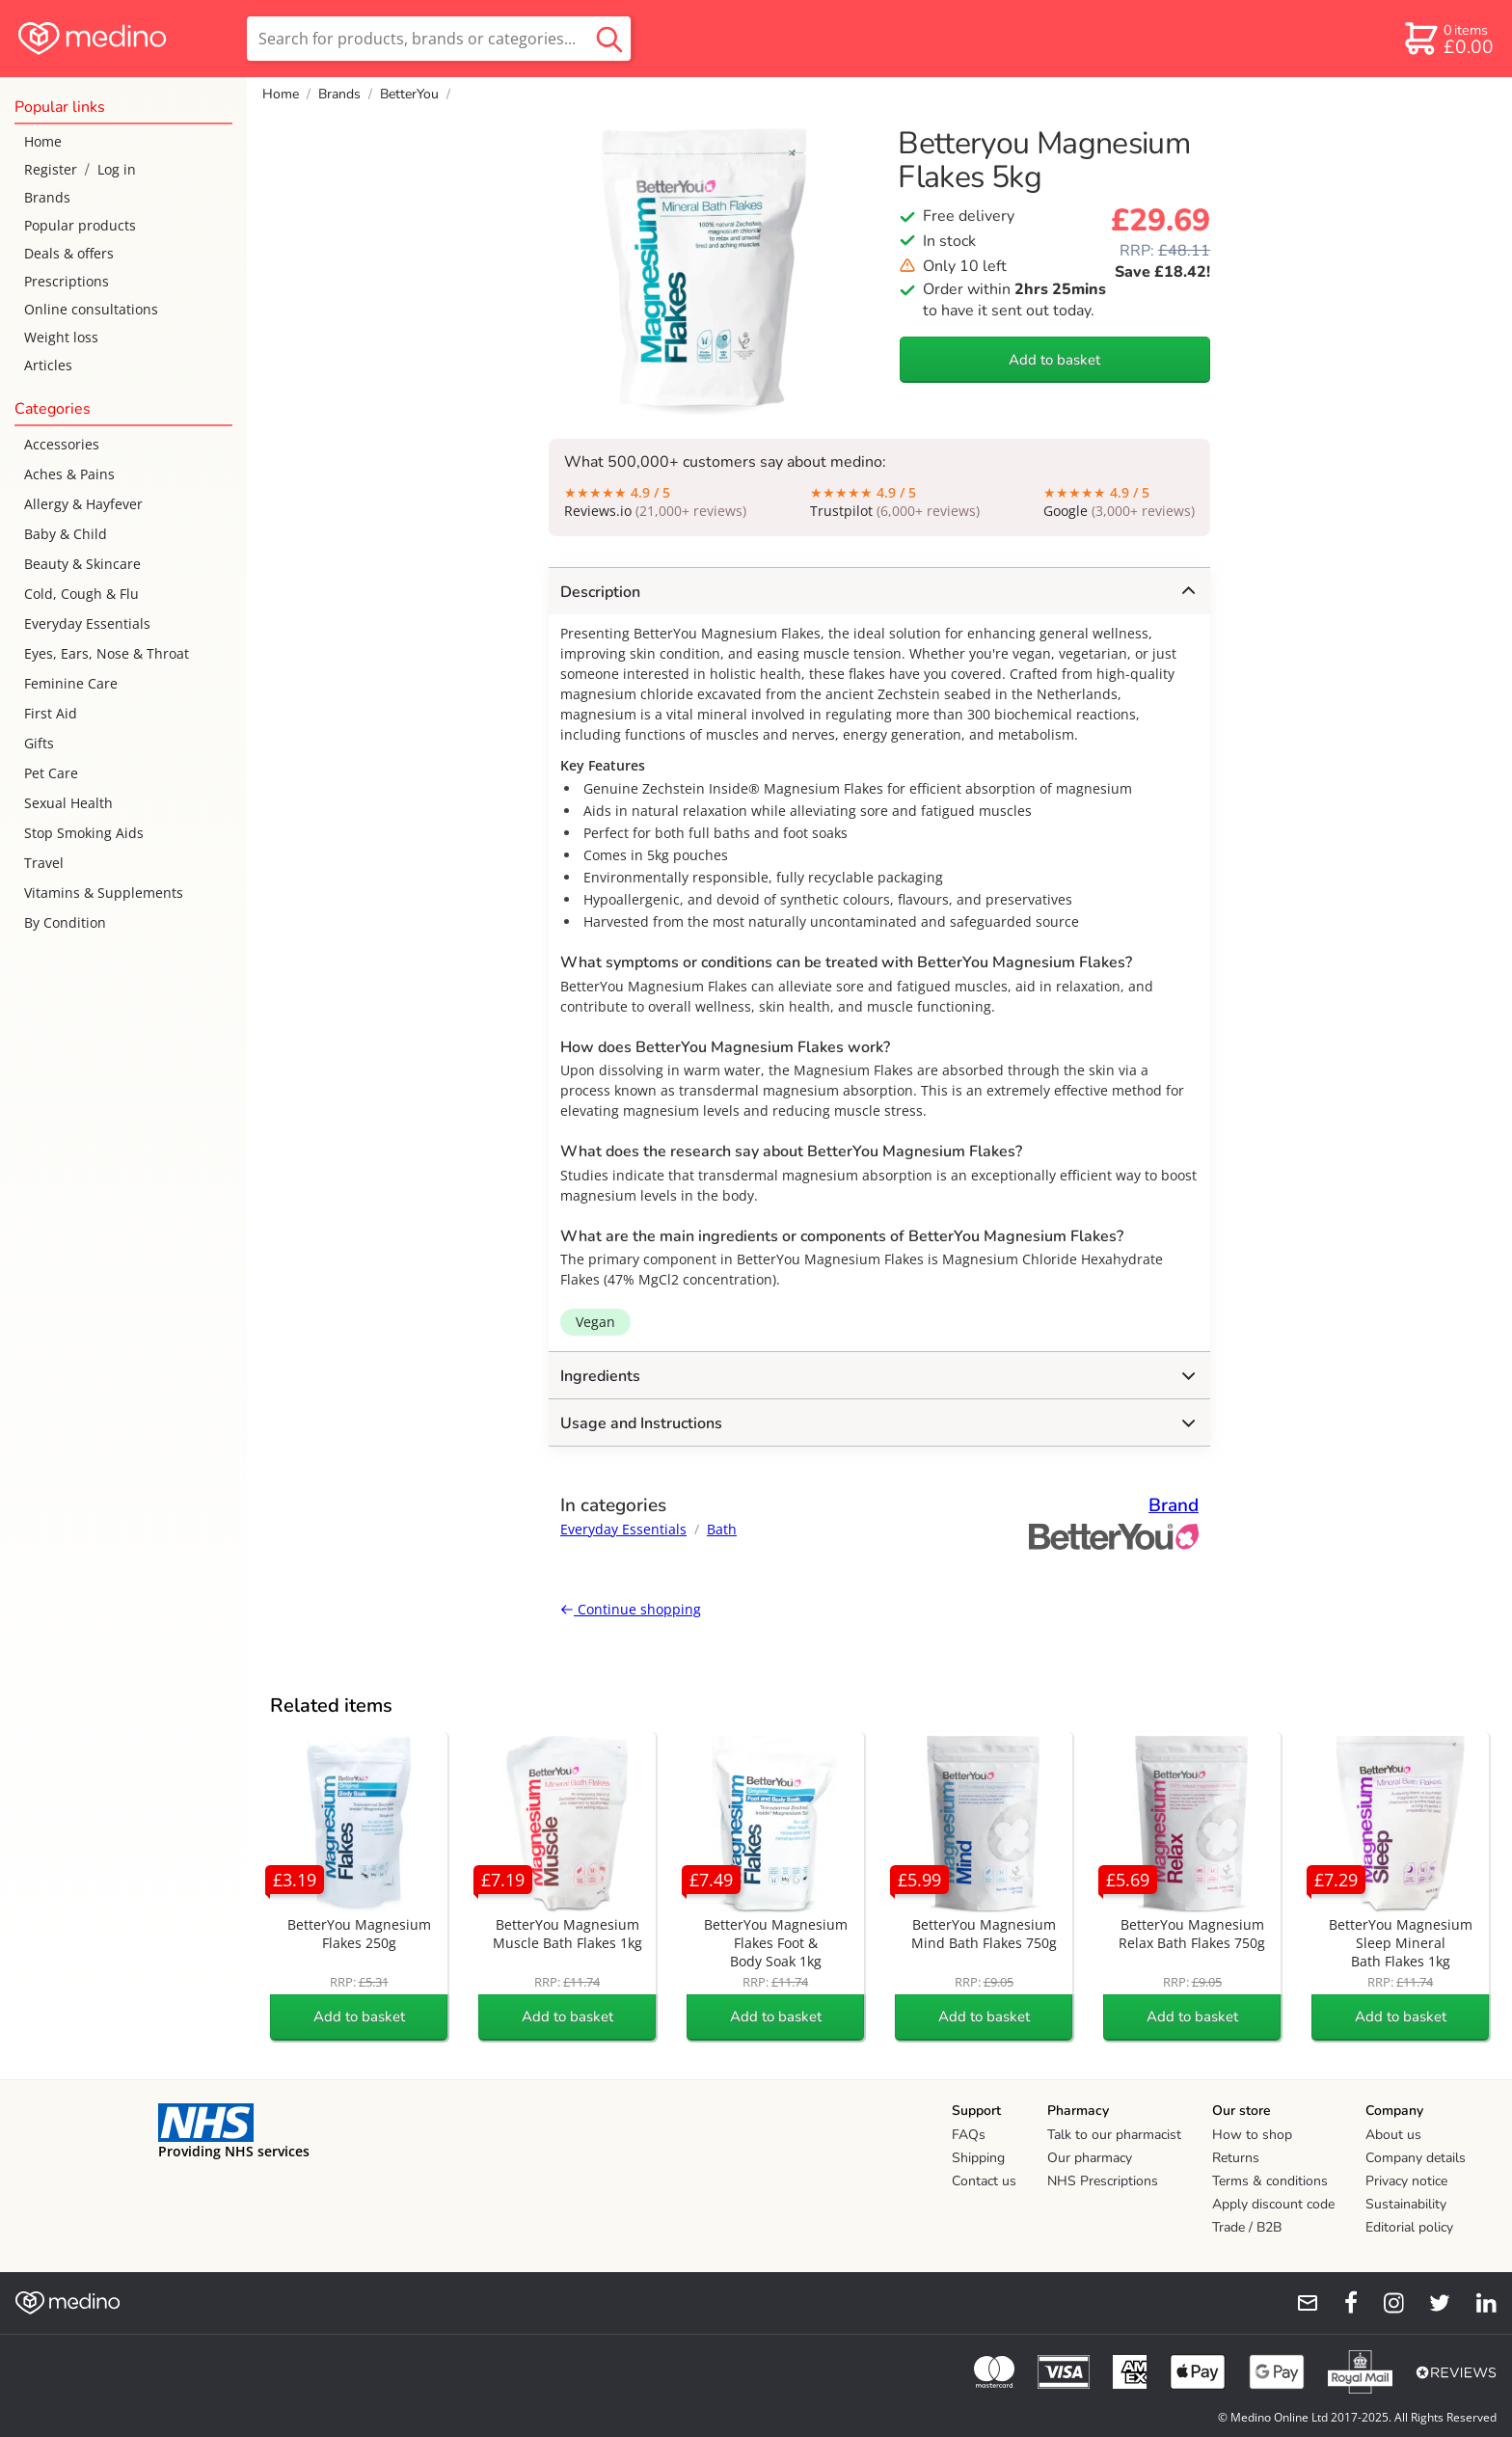 Image resolution: width=1512 pixels, height=2437 pixels. What do you see at coordinates (1247, 2227) in the screenshot?
I see `Trade / B2B` at bounding box center [1247, 2227].